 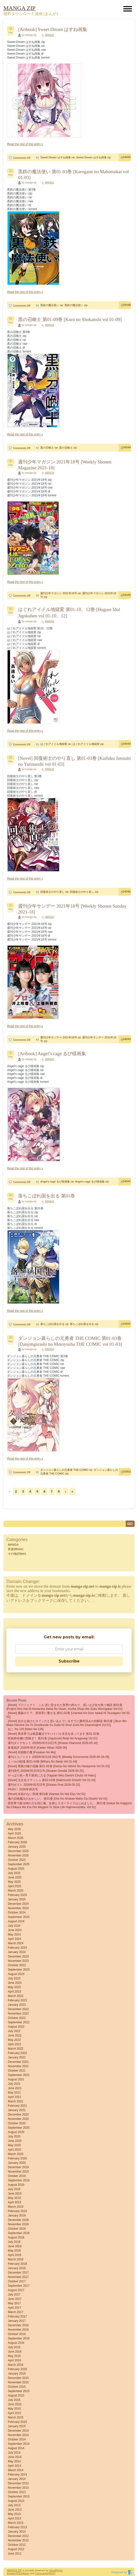 What do you see at coordinates (17, 1912) in the screenshot?
I see `October 2024` at bounding box center [17, 1912].